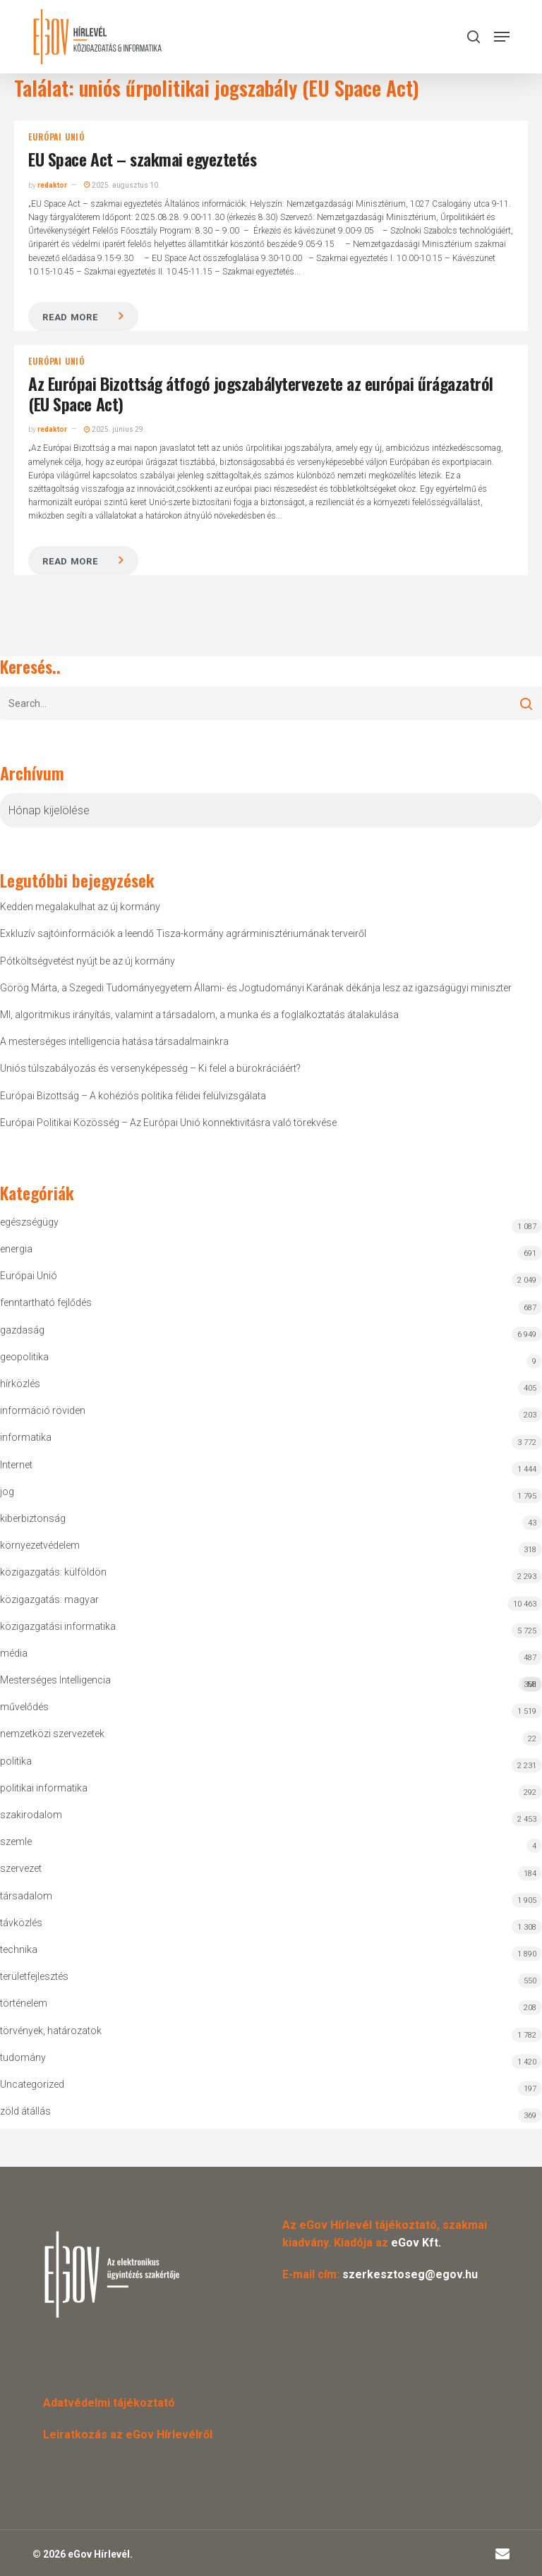 Image resolution: width=542 pixels, height=2576 pixels. What do you see at coordinates (52, 1733) in the screenshot?
I see `nemzetközi szervezetek` at bounding box center [52, 1733].